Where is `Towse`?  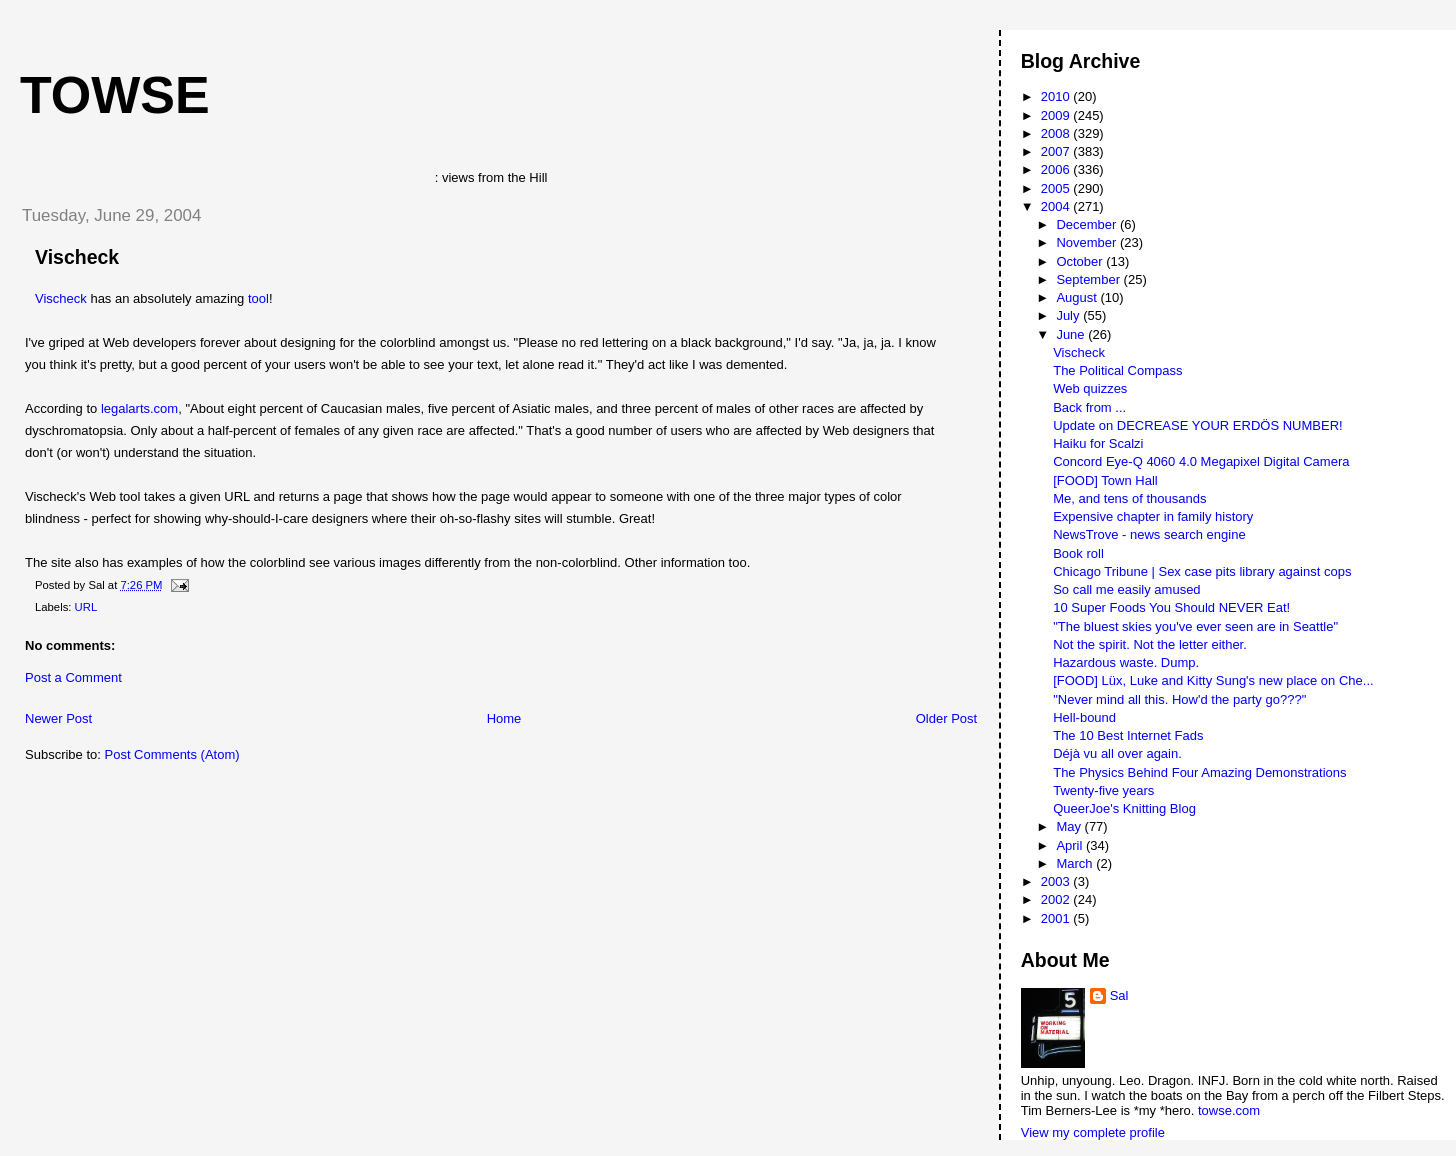
Towse is located at coordinates (115, 95).